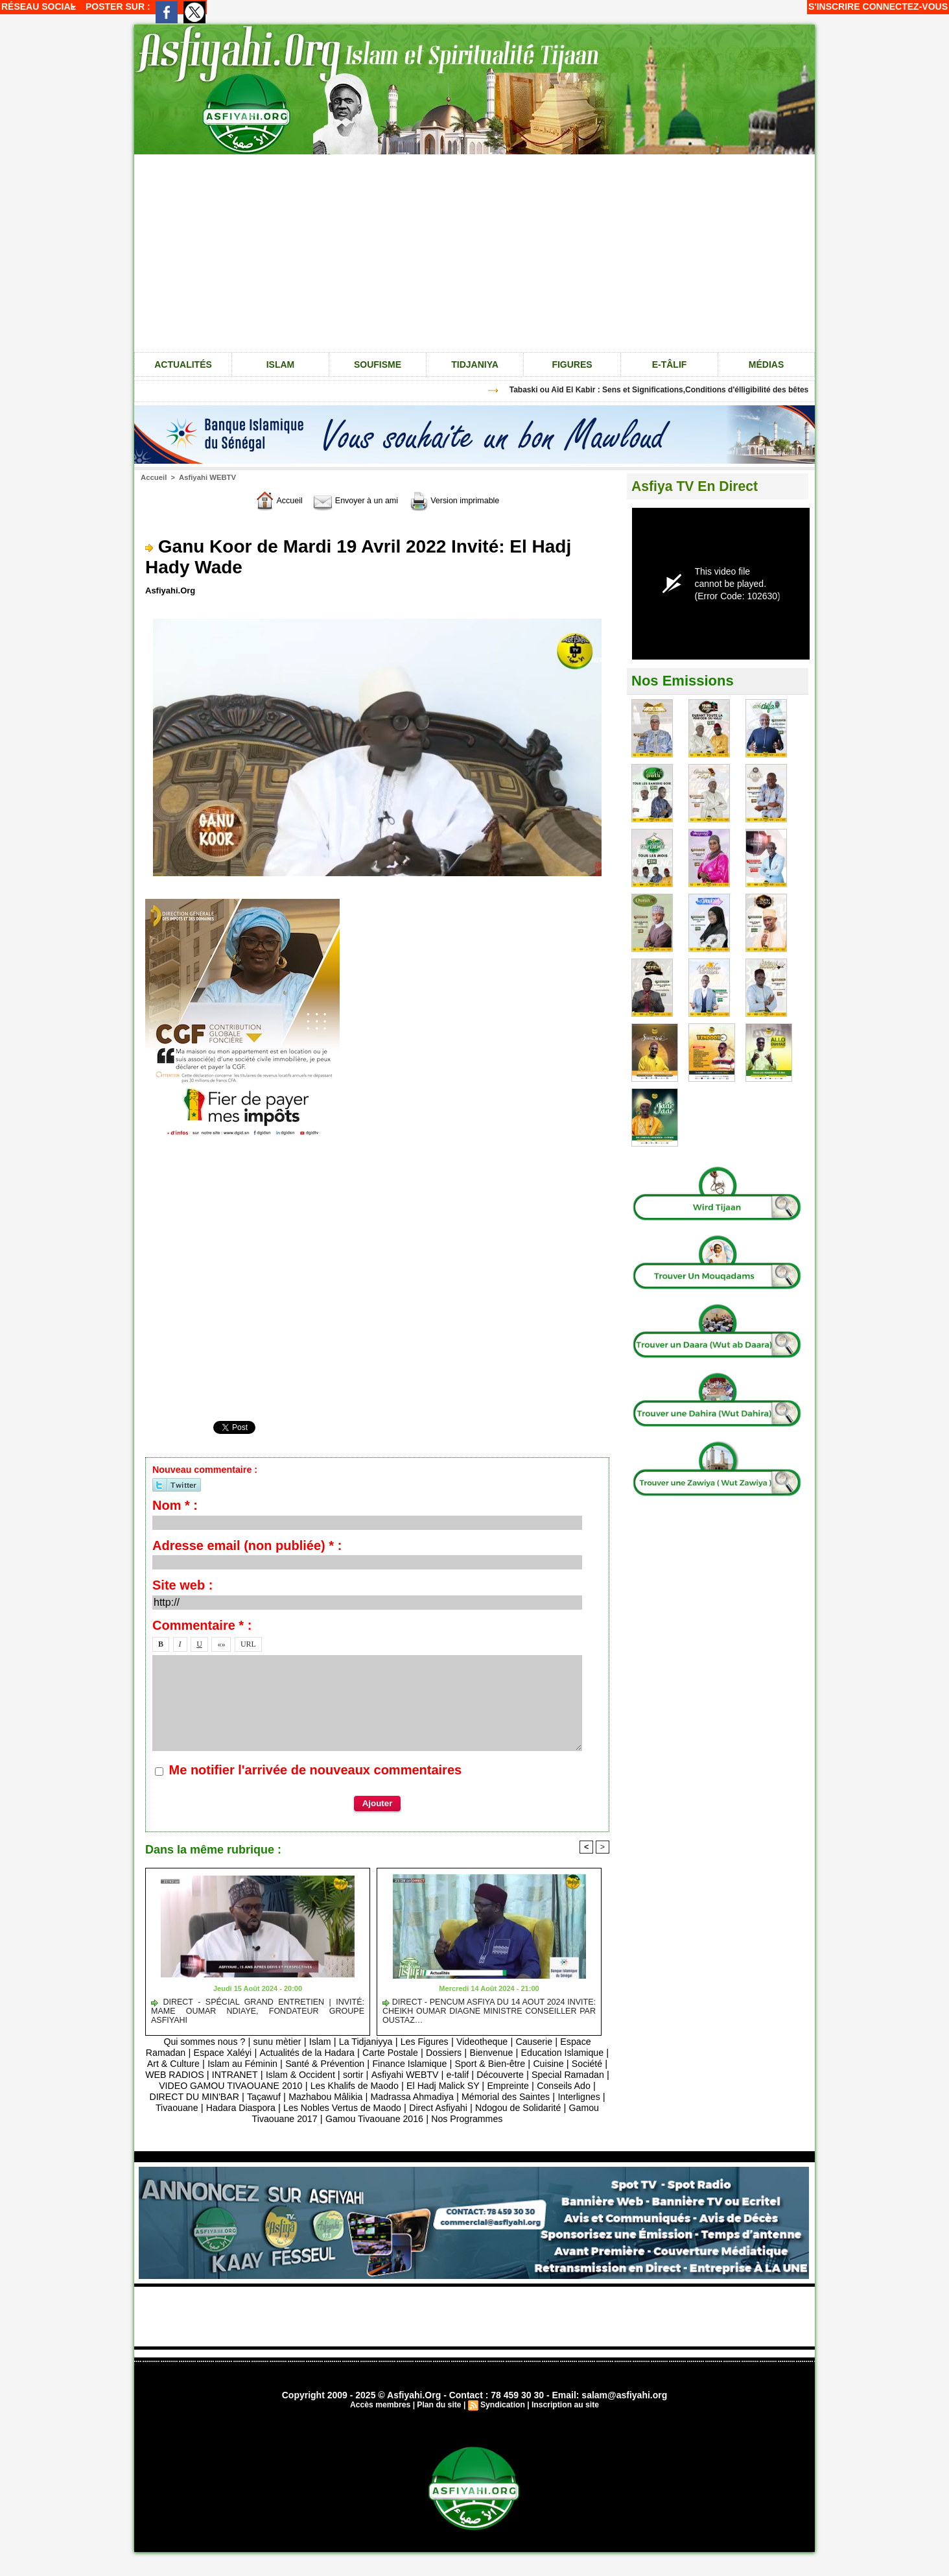 Image resolution: width=949 pixels, height=2576 pixels. Describe the element at coordinates (905, 6) in the screenshot. I see `Connectez-vous` at that location.